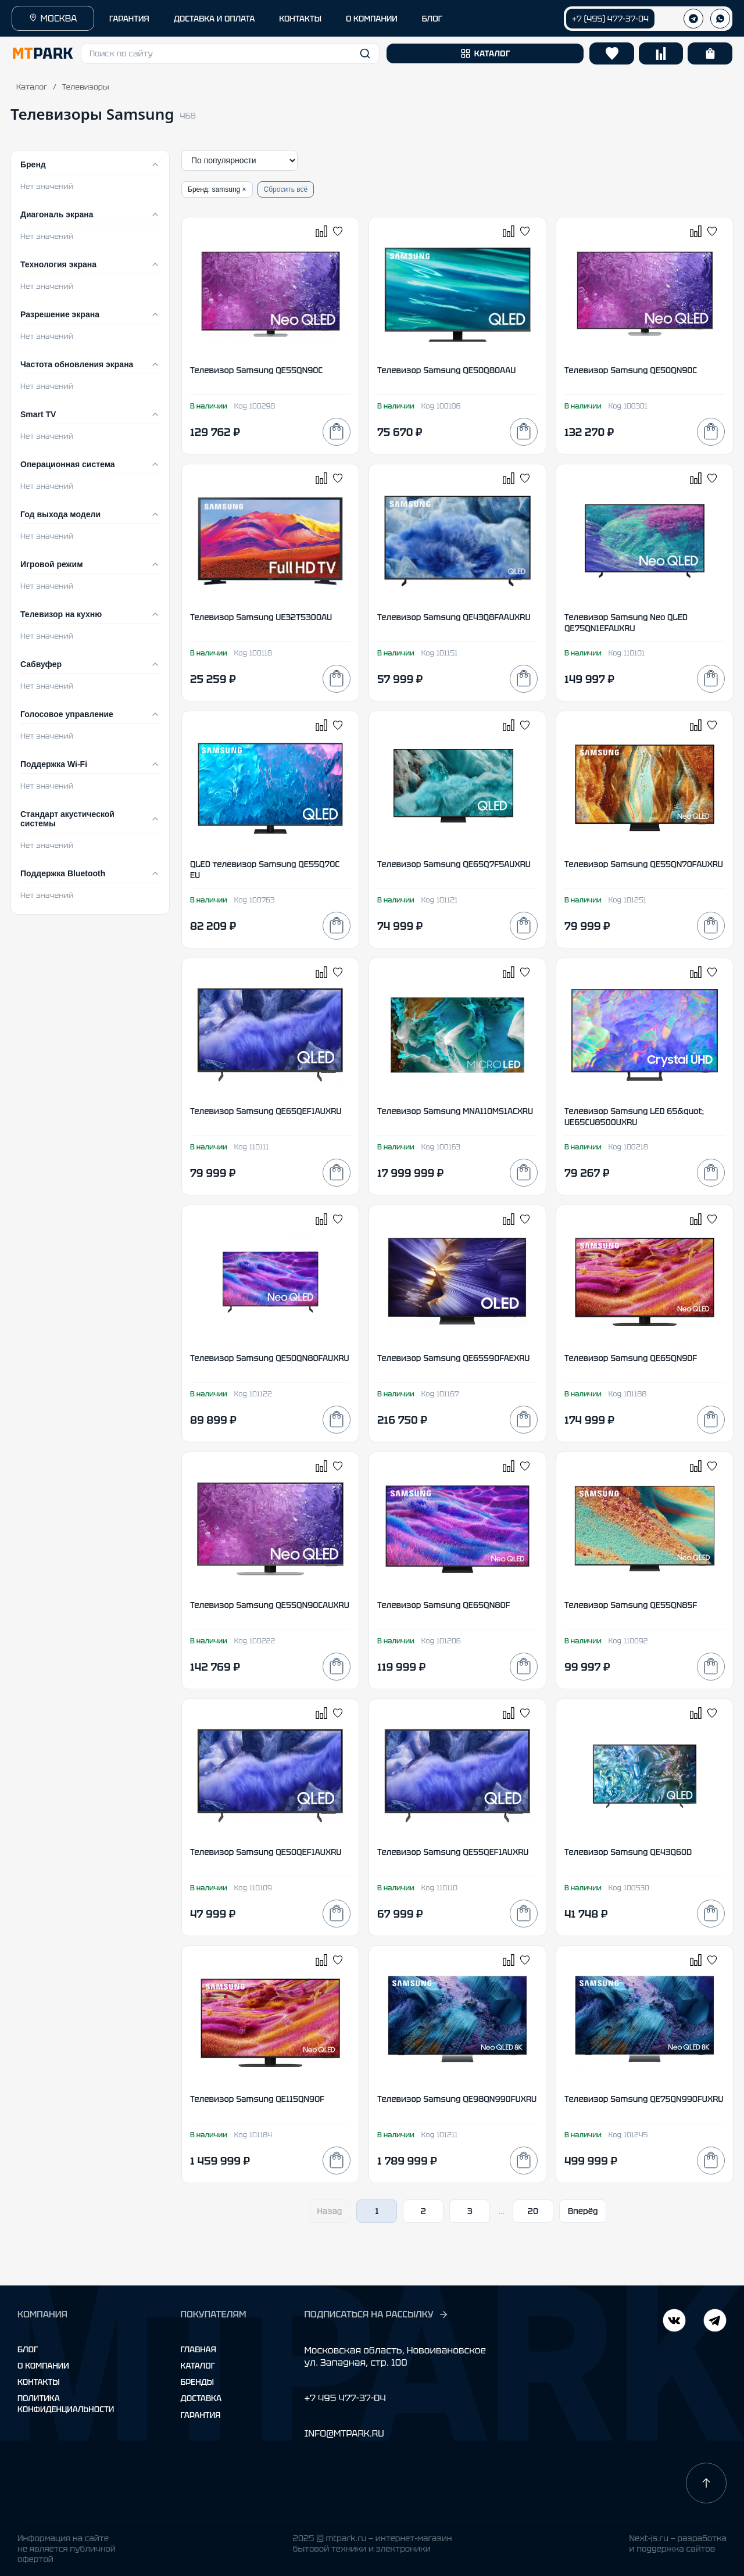 The image size is (744, 2576). I want to click on Главная, so click(198, 2349).